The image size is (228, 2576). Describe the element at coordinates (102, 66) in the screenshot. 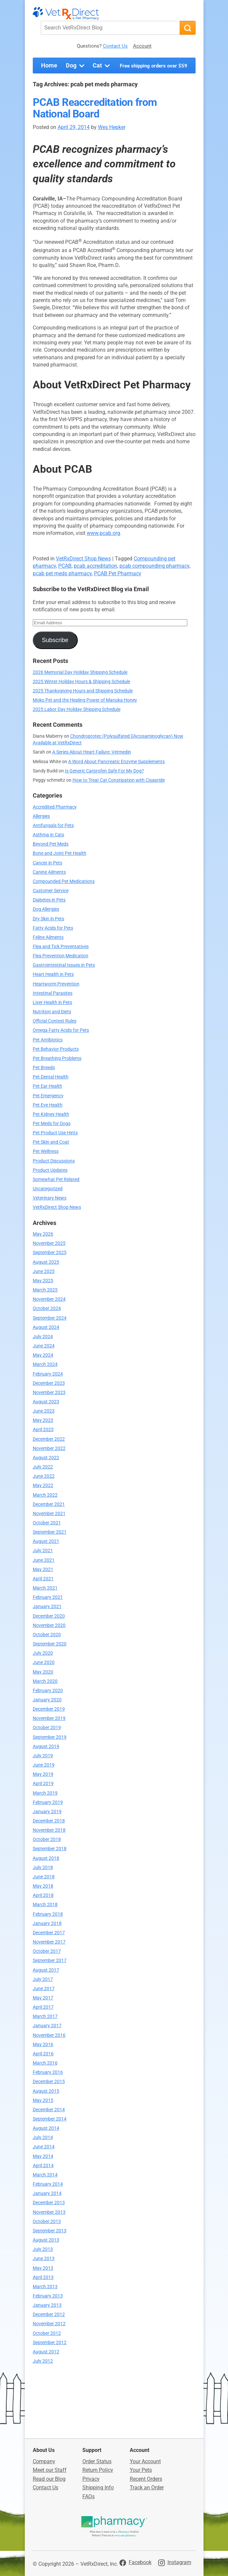

I see `Cat` at that location.